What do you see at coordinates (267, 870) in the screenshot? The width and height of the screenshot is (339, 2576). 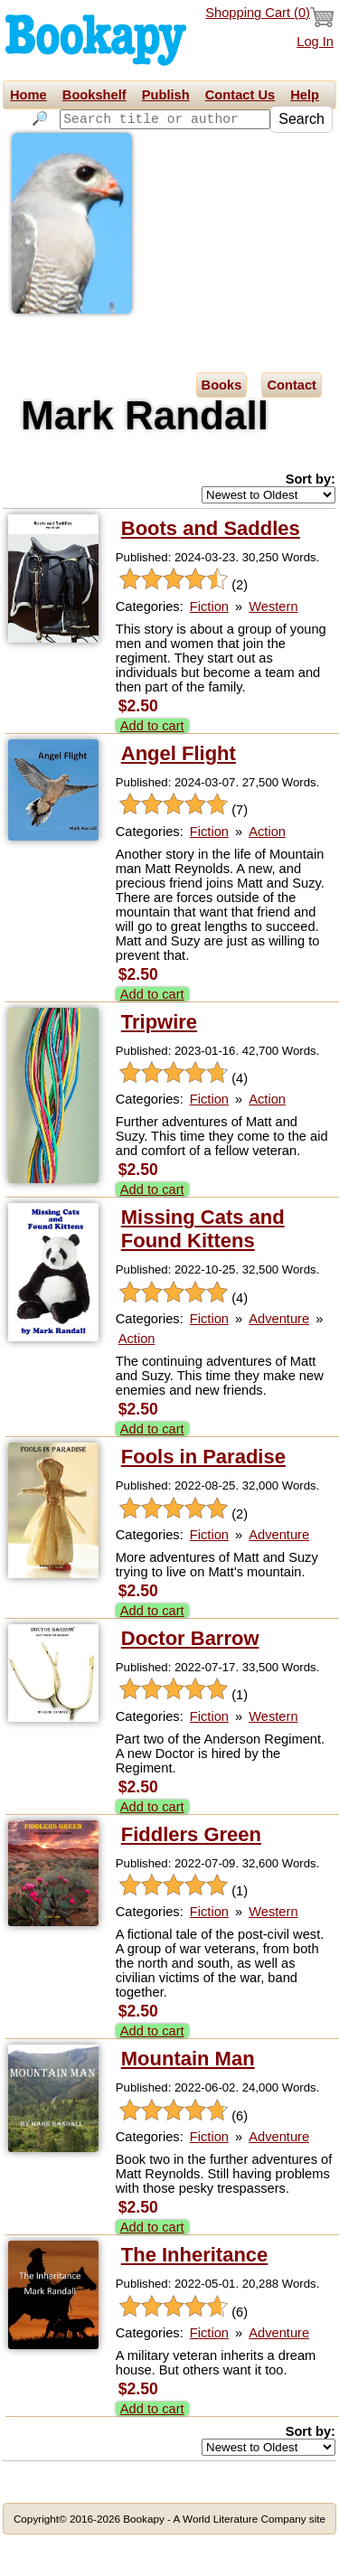 I see `Action` at bounding box center [267, 870].